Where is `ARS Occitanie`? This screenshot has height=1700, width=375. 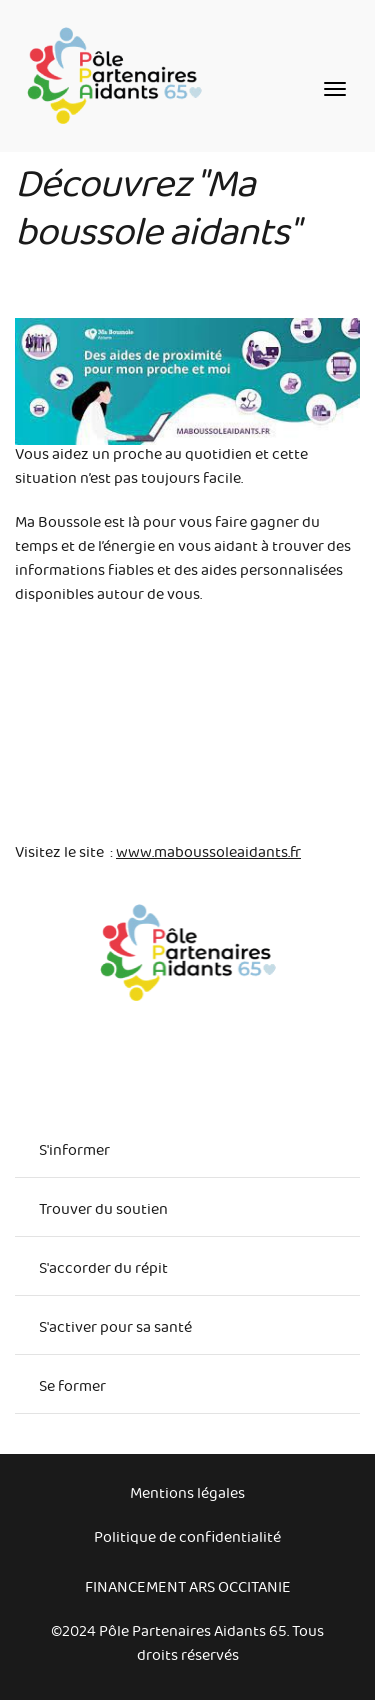
ARS Occitanie is located at coordinates (240, 1590).